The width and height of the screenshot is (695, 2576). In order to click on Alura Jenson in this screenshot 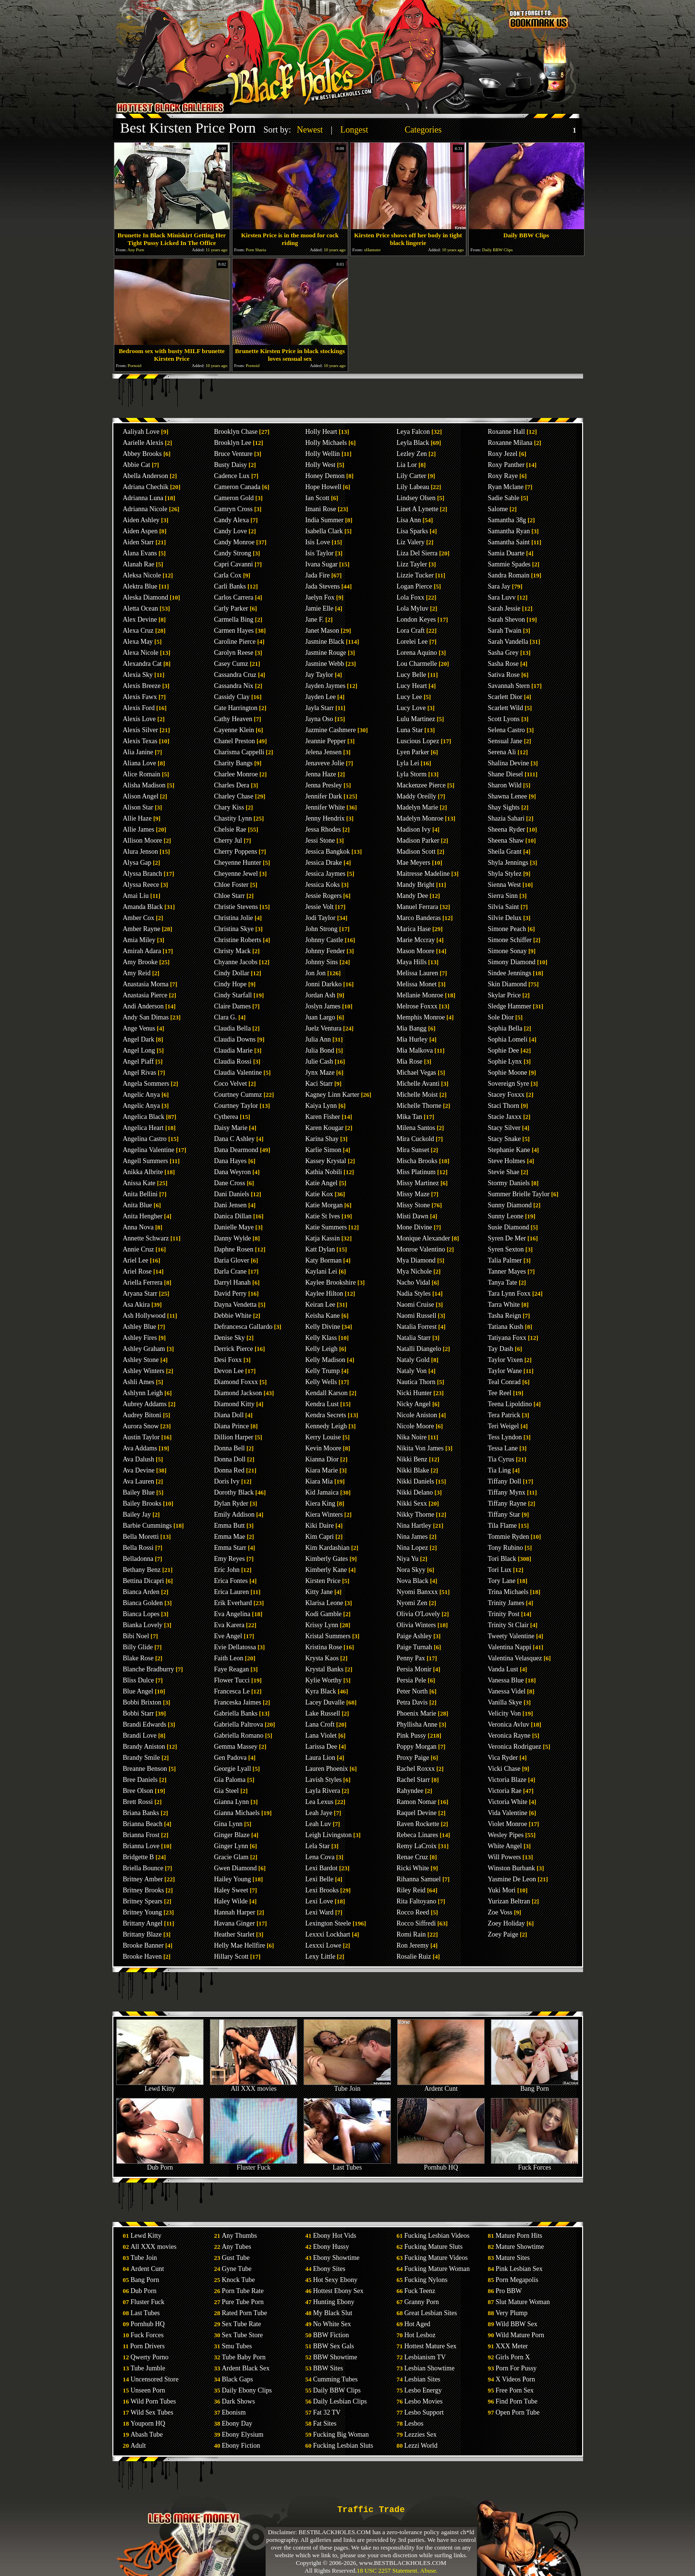, I will do `click(141, 851)`.